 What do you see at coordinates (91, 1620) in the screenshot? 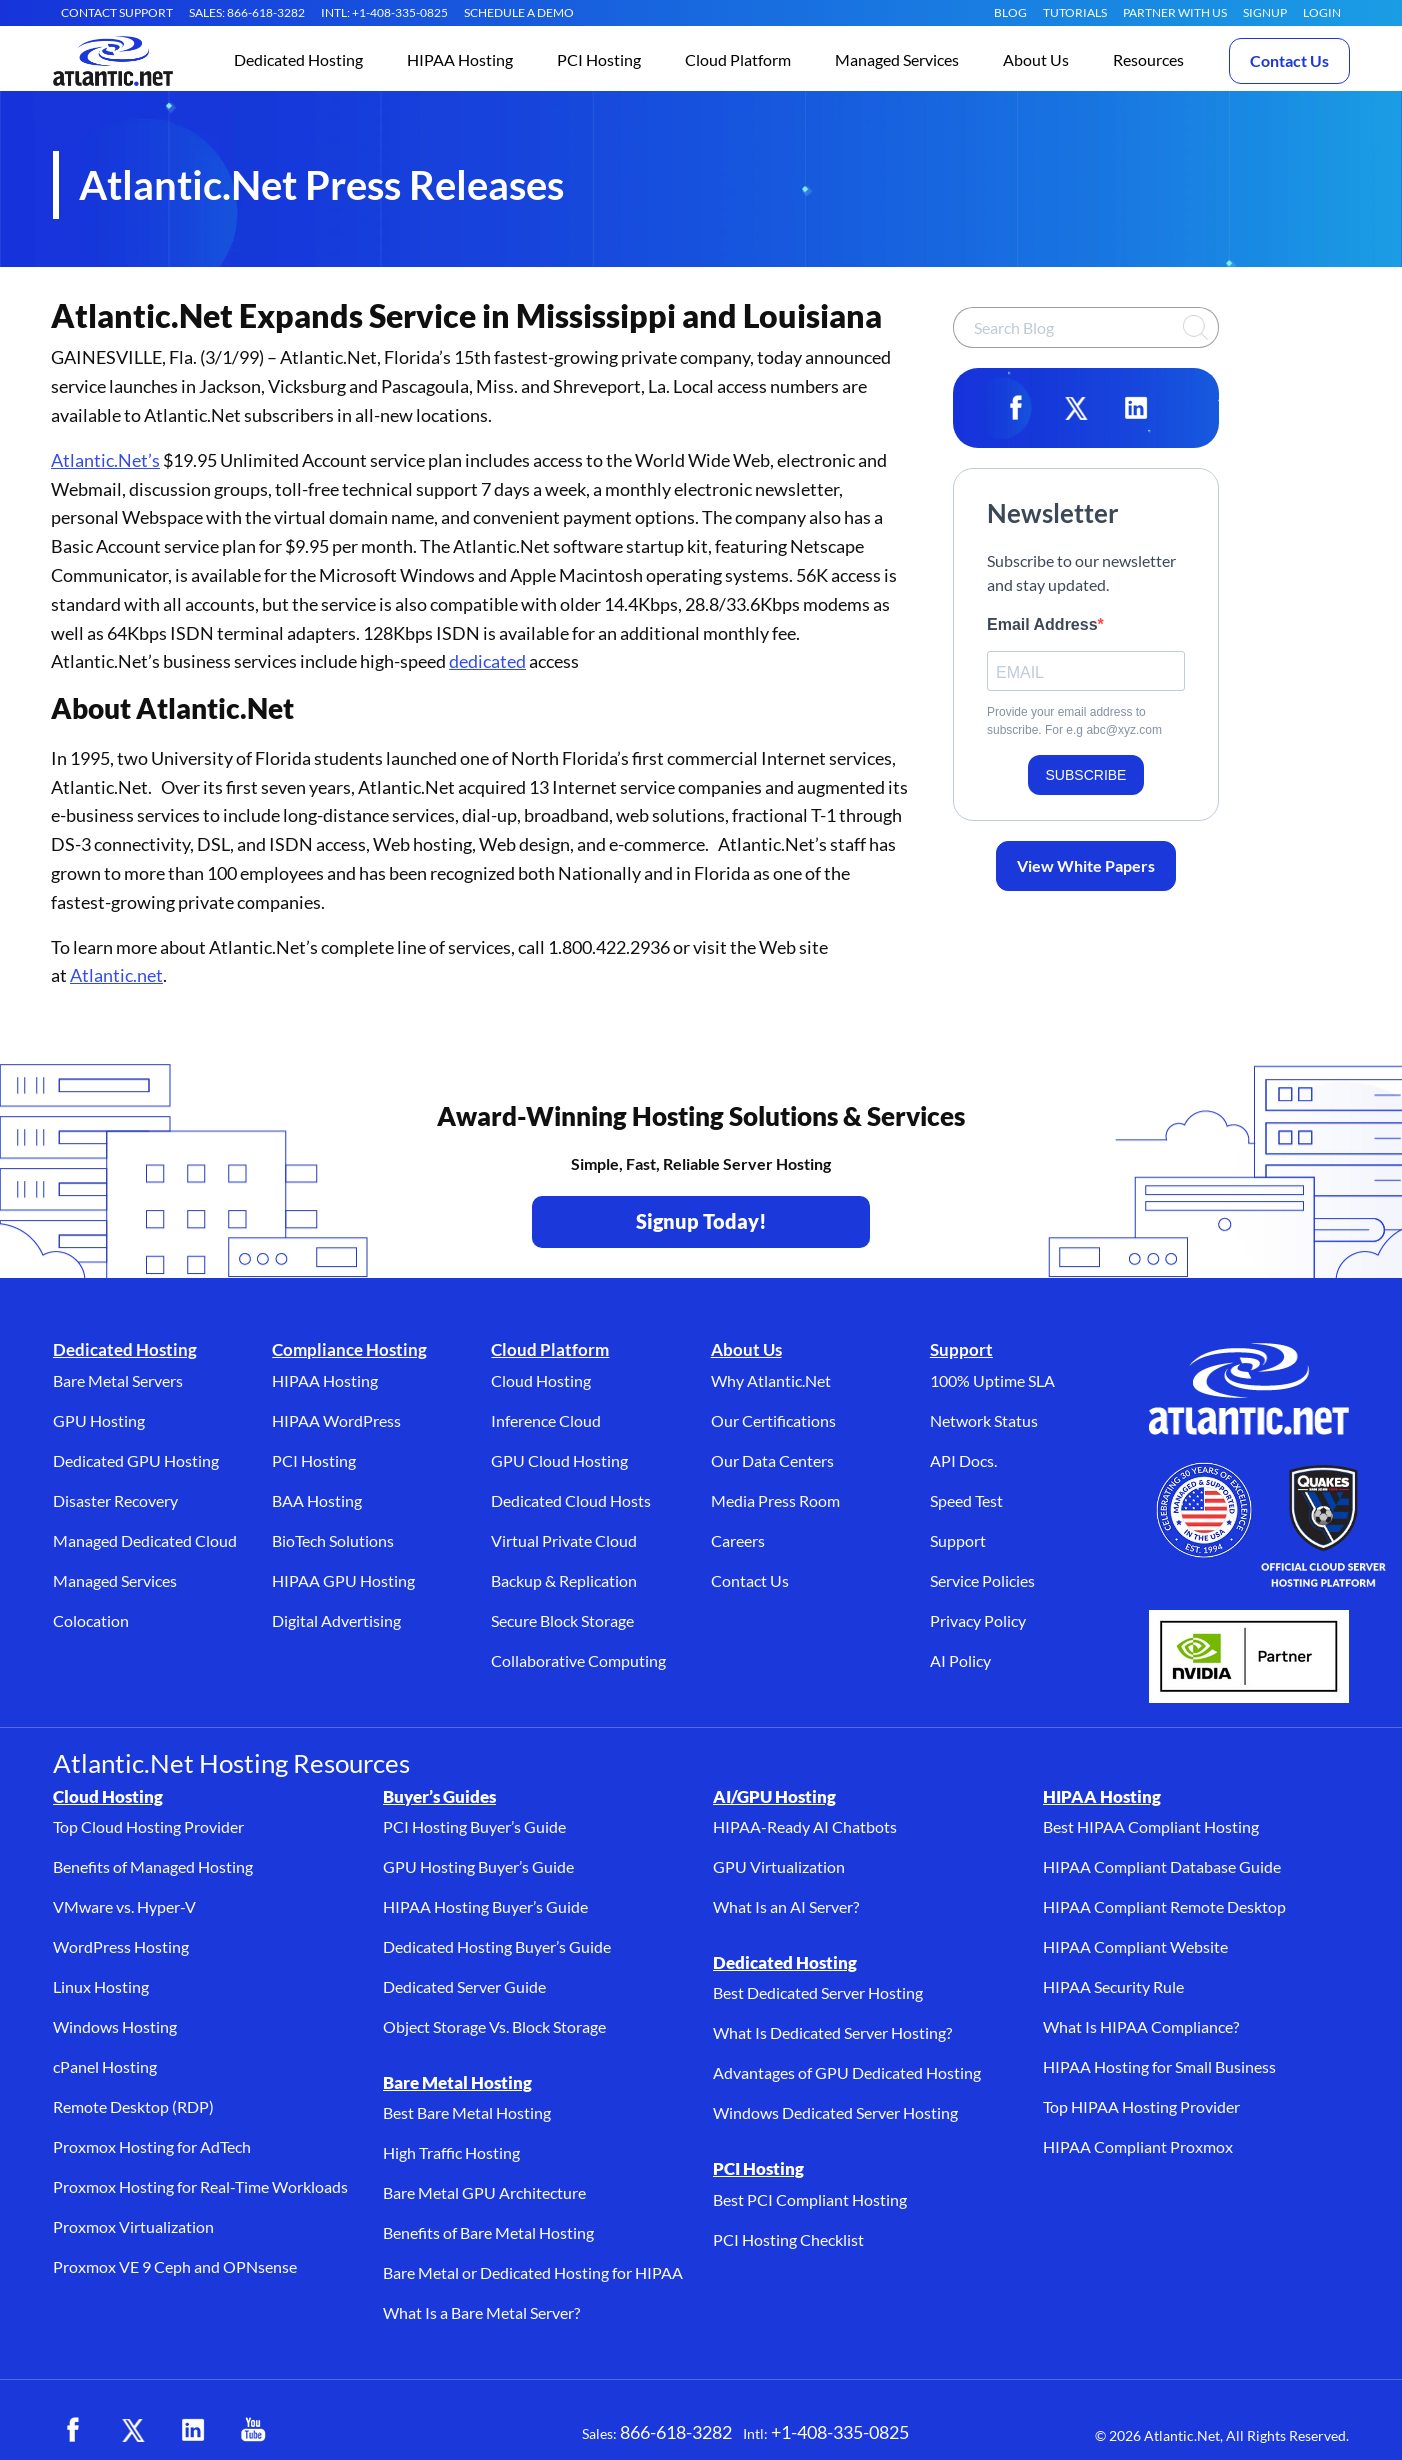
I see `Colocation` at bounding box center [91, 1620].